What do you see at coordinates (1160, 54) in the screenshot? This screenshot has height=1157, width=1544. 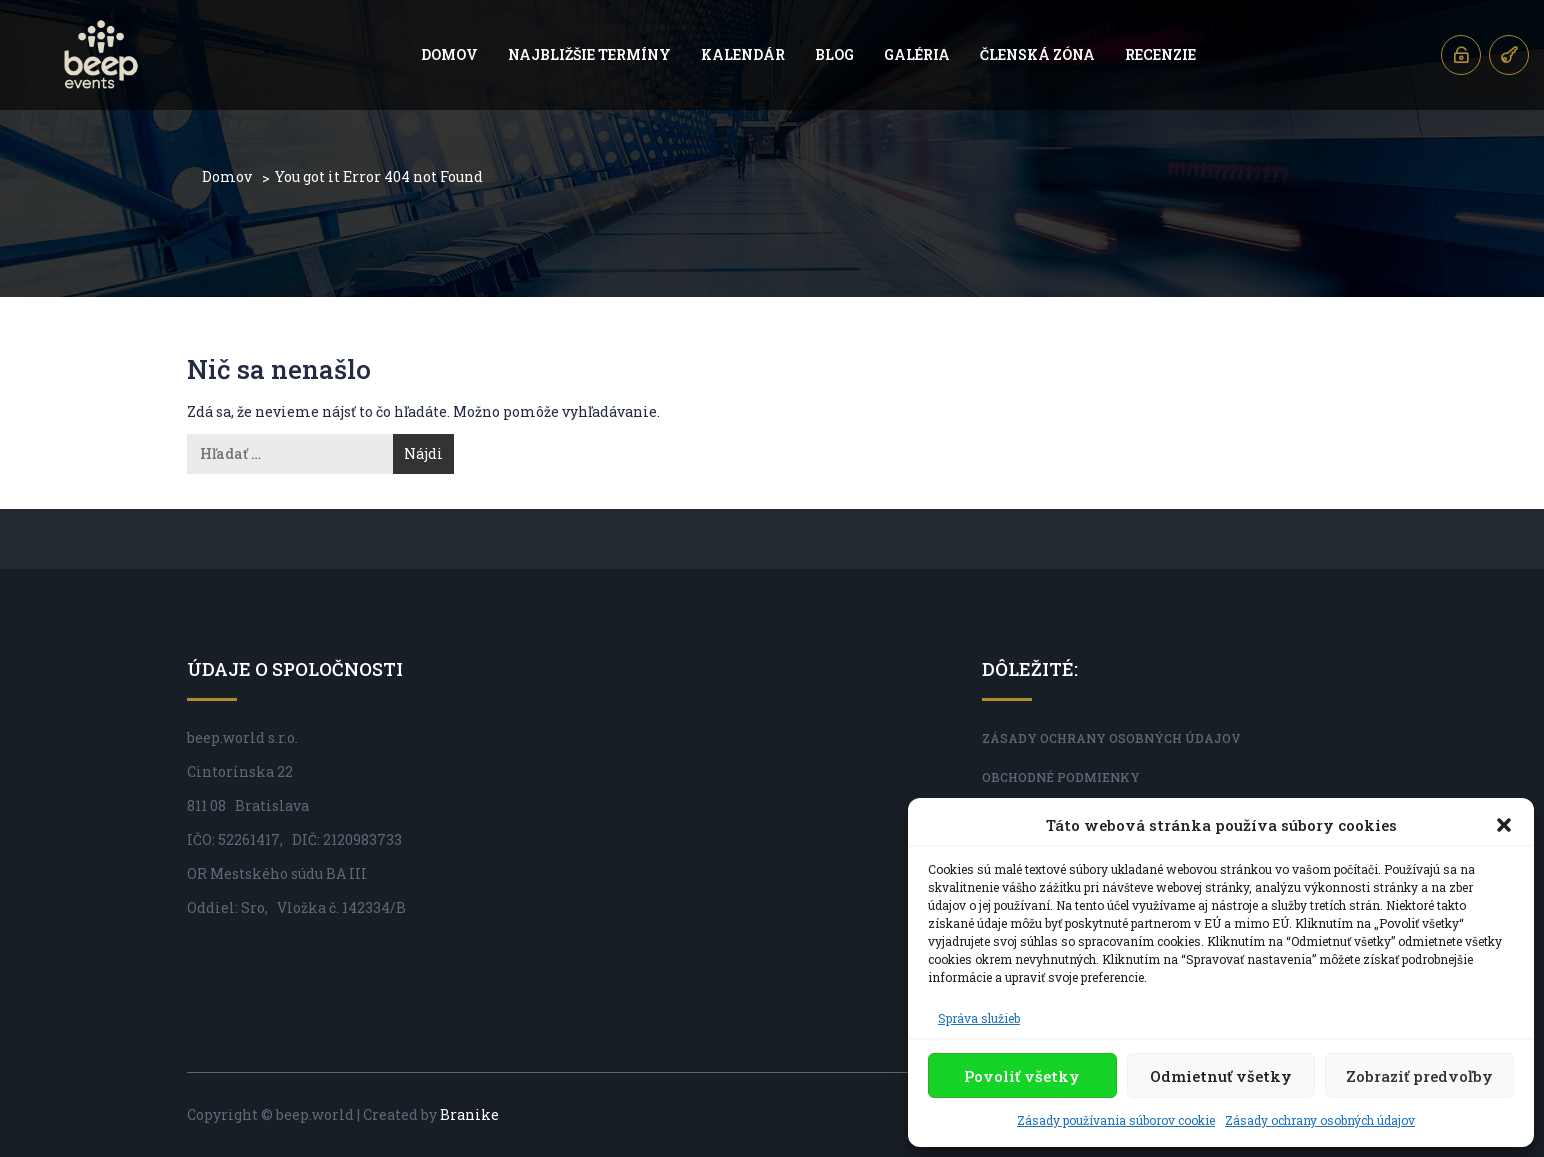 I see `Recenzie` at bounding box center [1160, 54].